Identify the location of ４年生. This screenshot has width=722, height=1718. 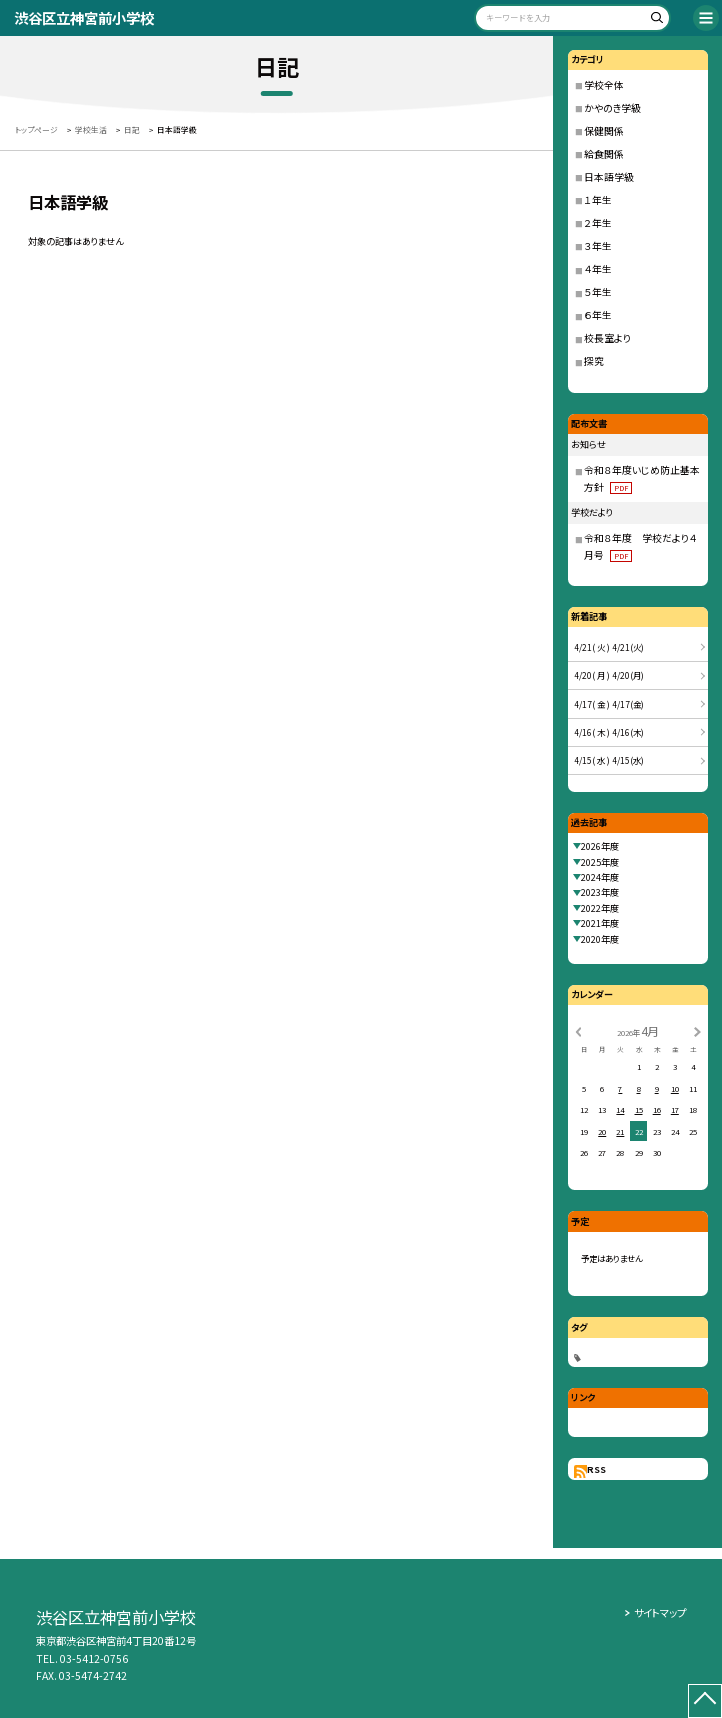
(598, 269).